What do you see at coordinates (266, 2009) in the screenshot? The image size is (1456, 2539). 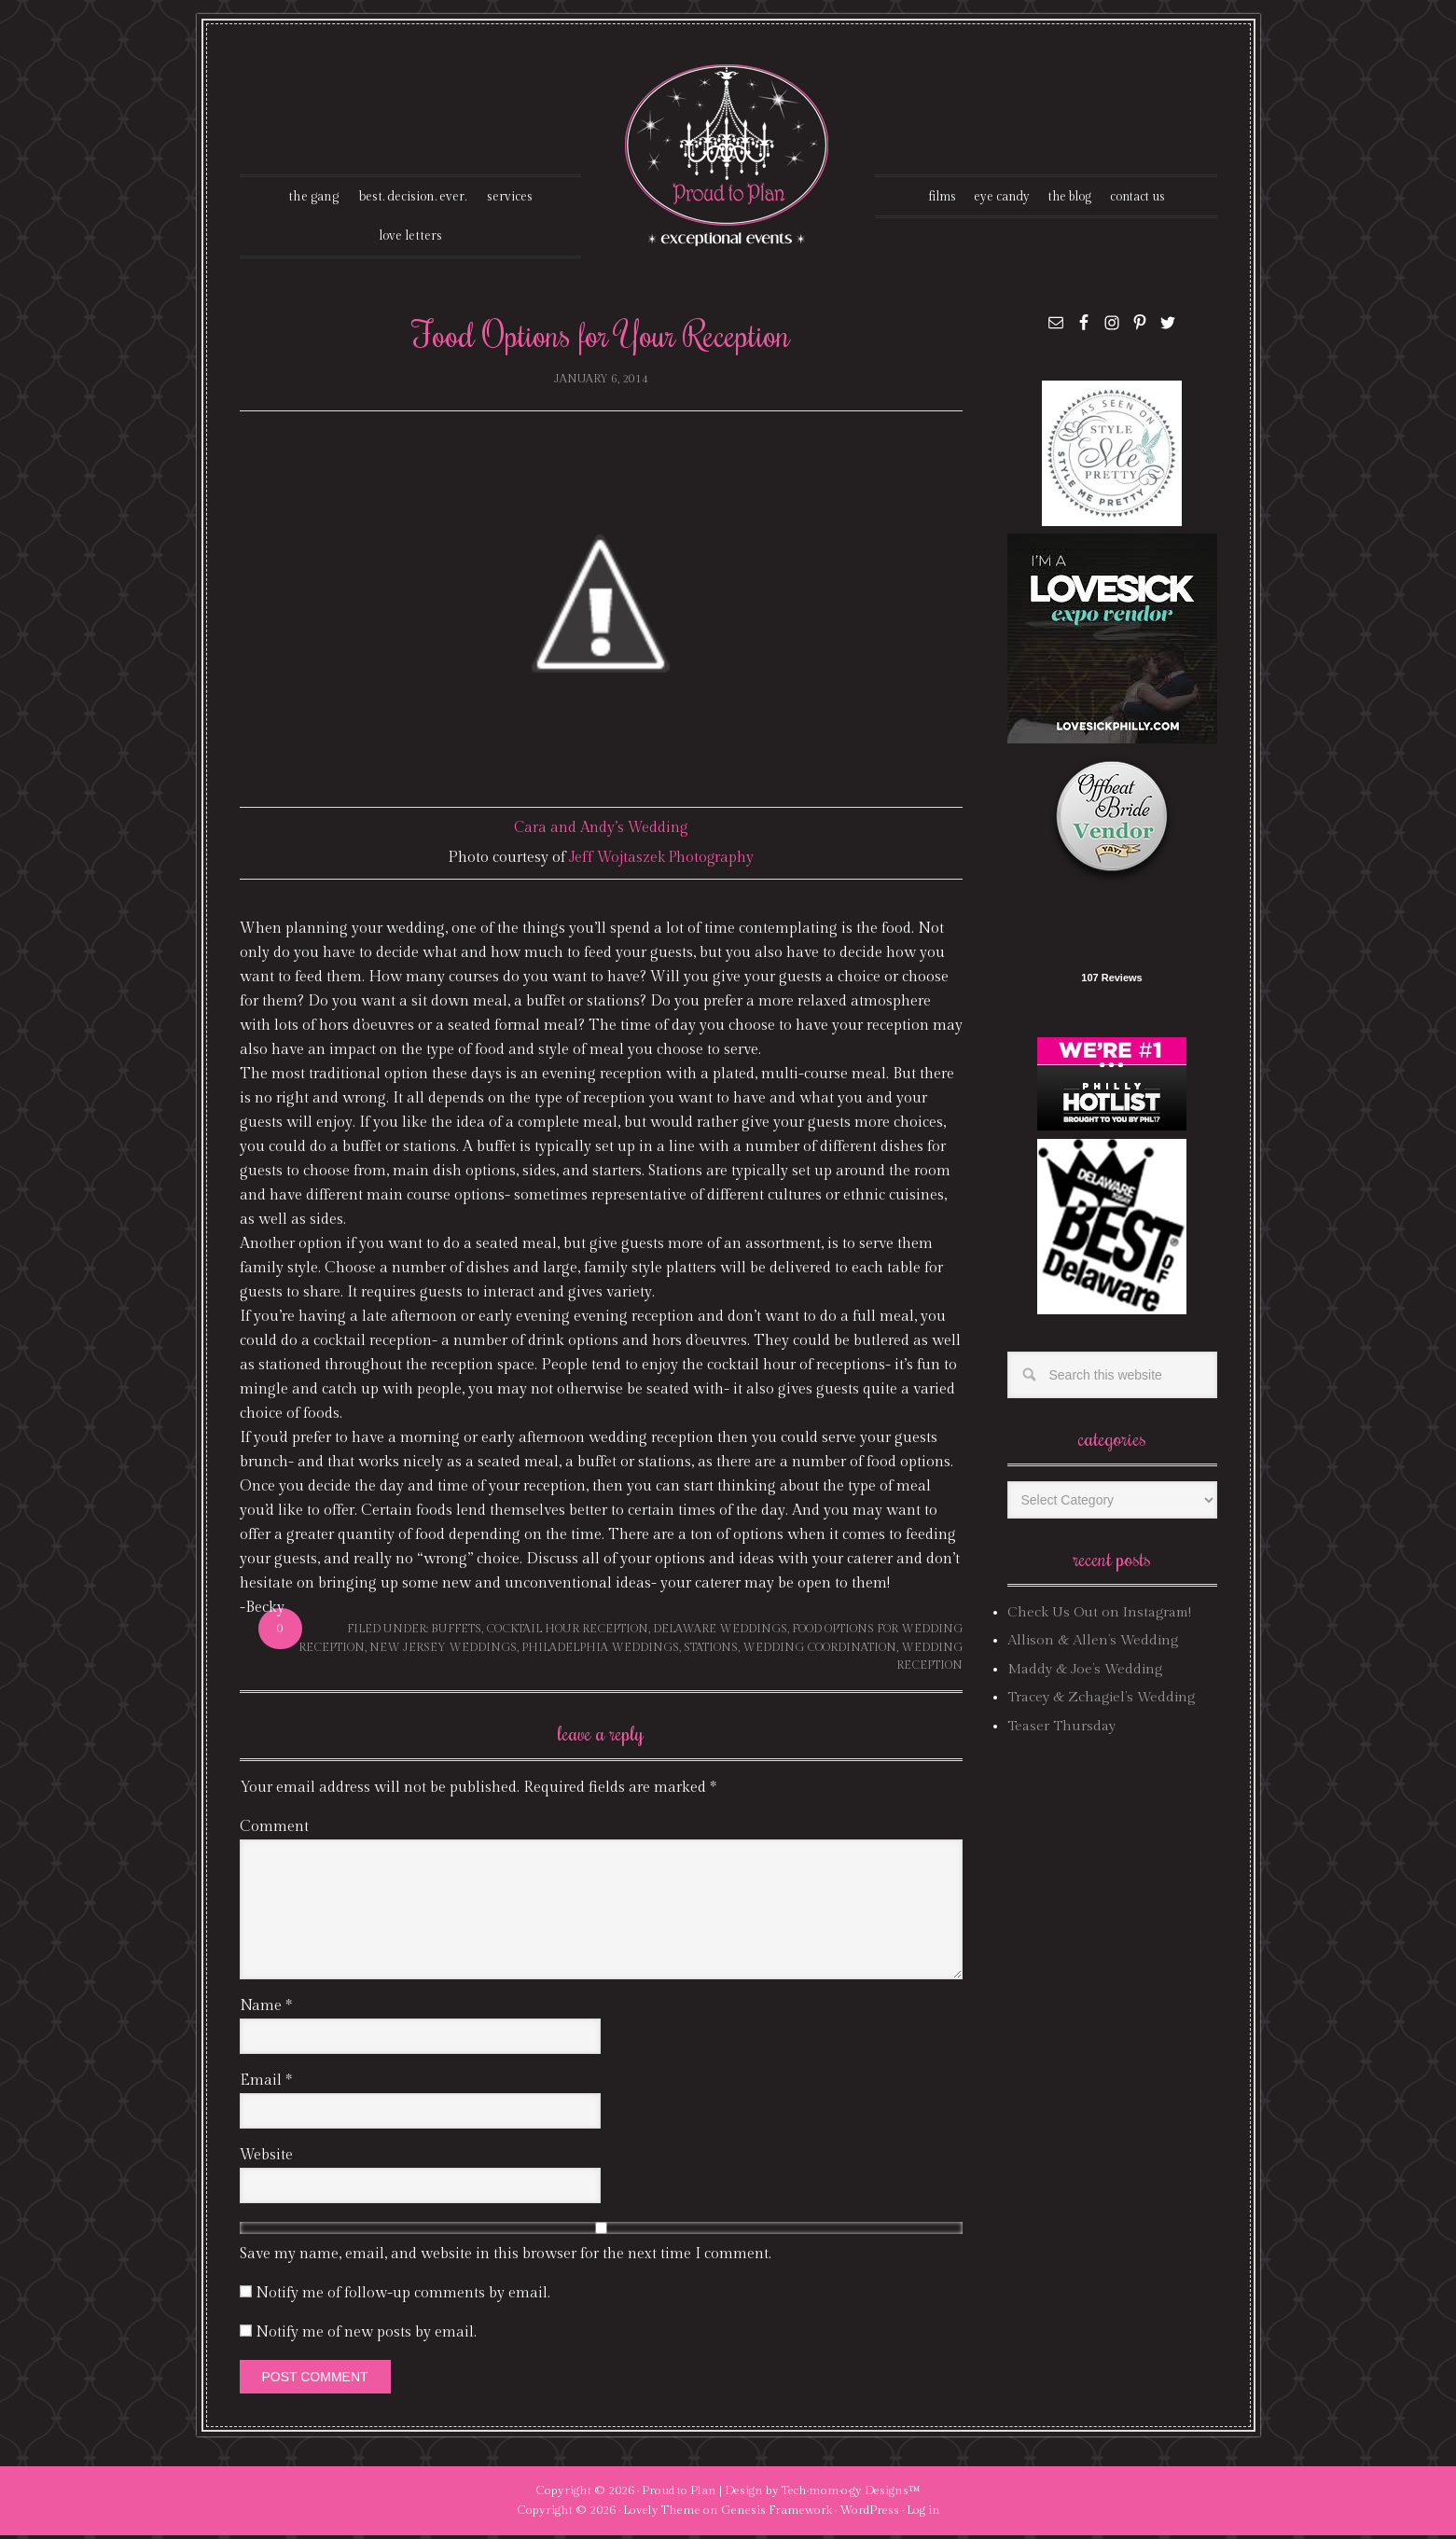 I see `Name` at bounding box center [266, 2009].